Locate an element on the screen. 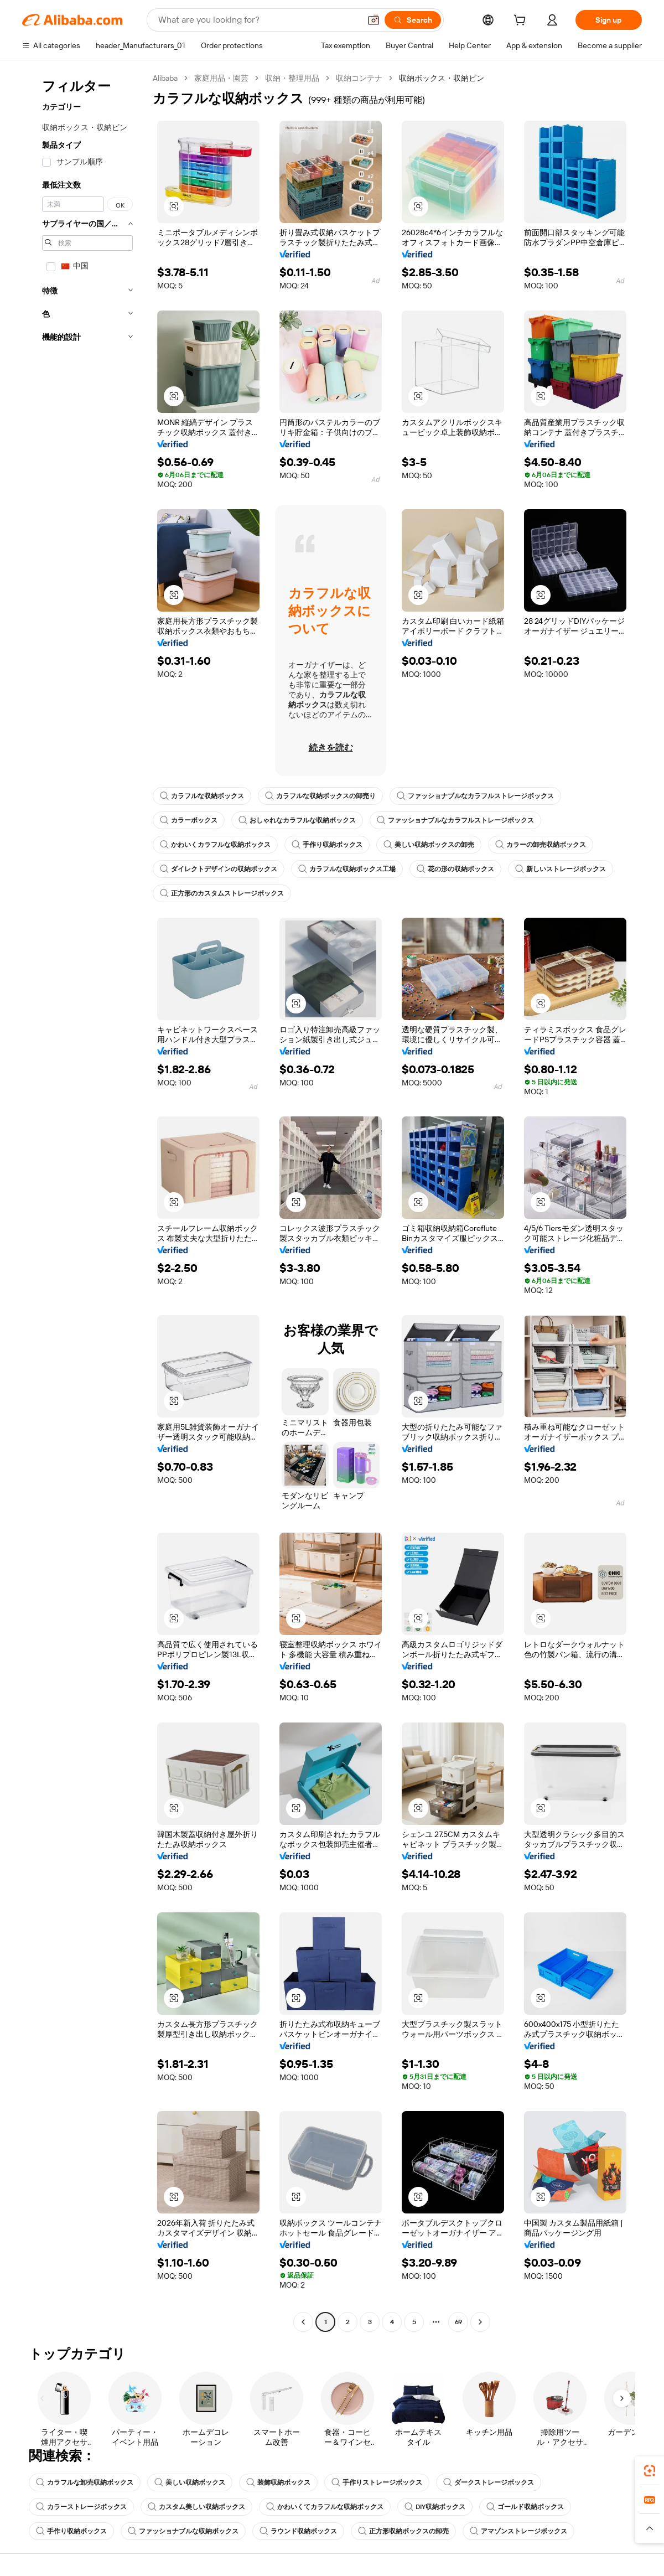 This screenshot has width=664, height=2576. [button] is located at coordinates (373, 20).